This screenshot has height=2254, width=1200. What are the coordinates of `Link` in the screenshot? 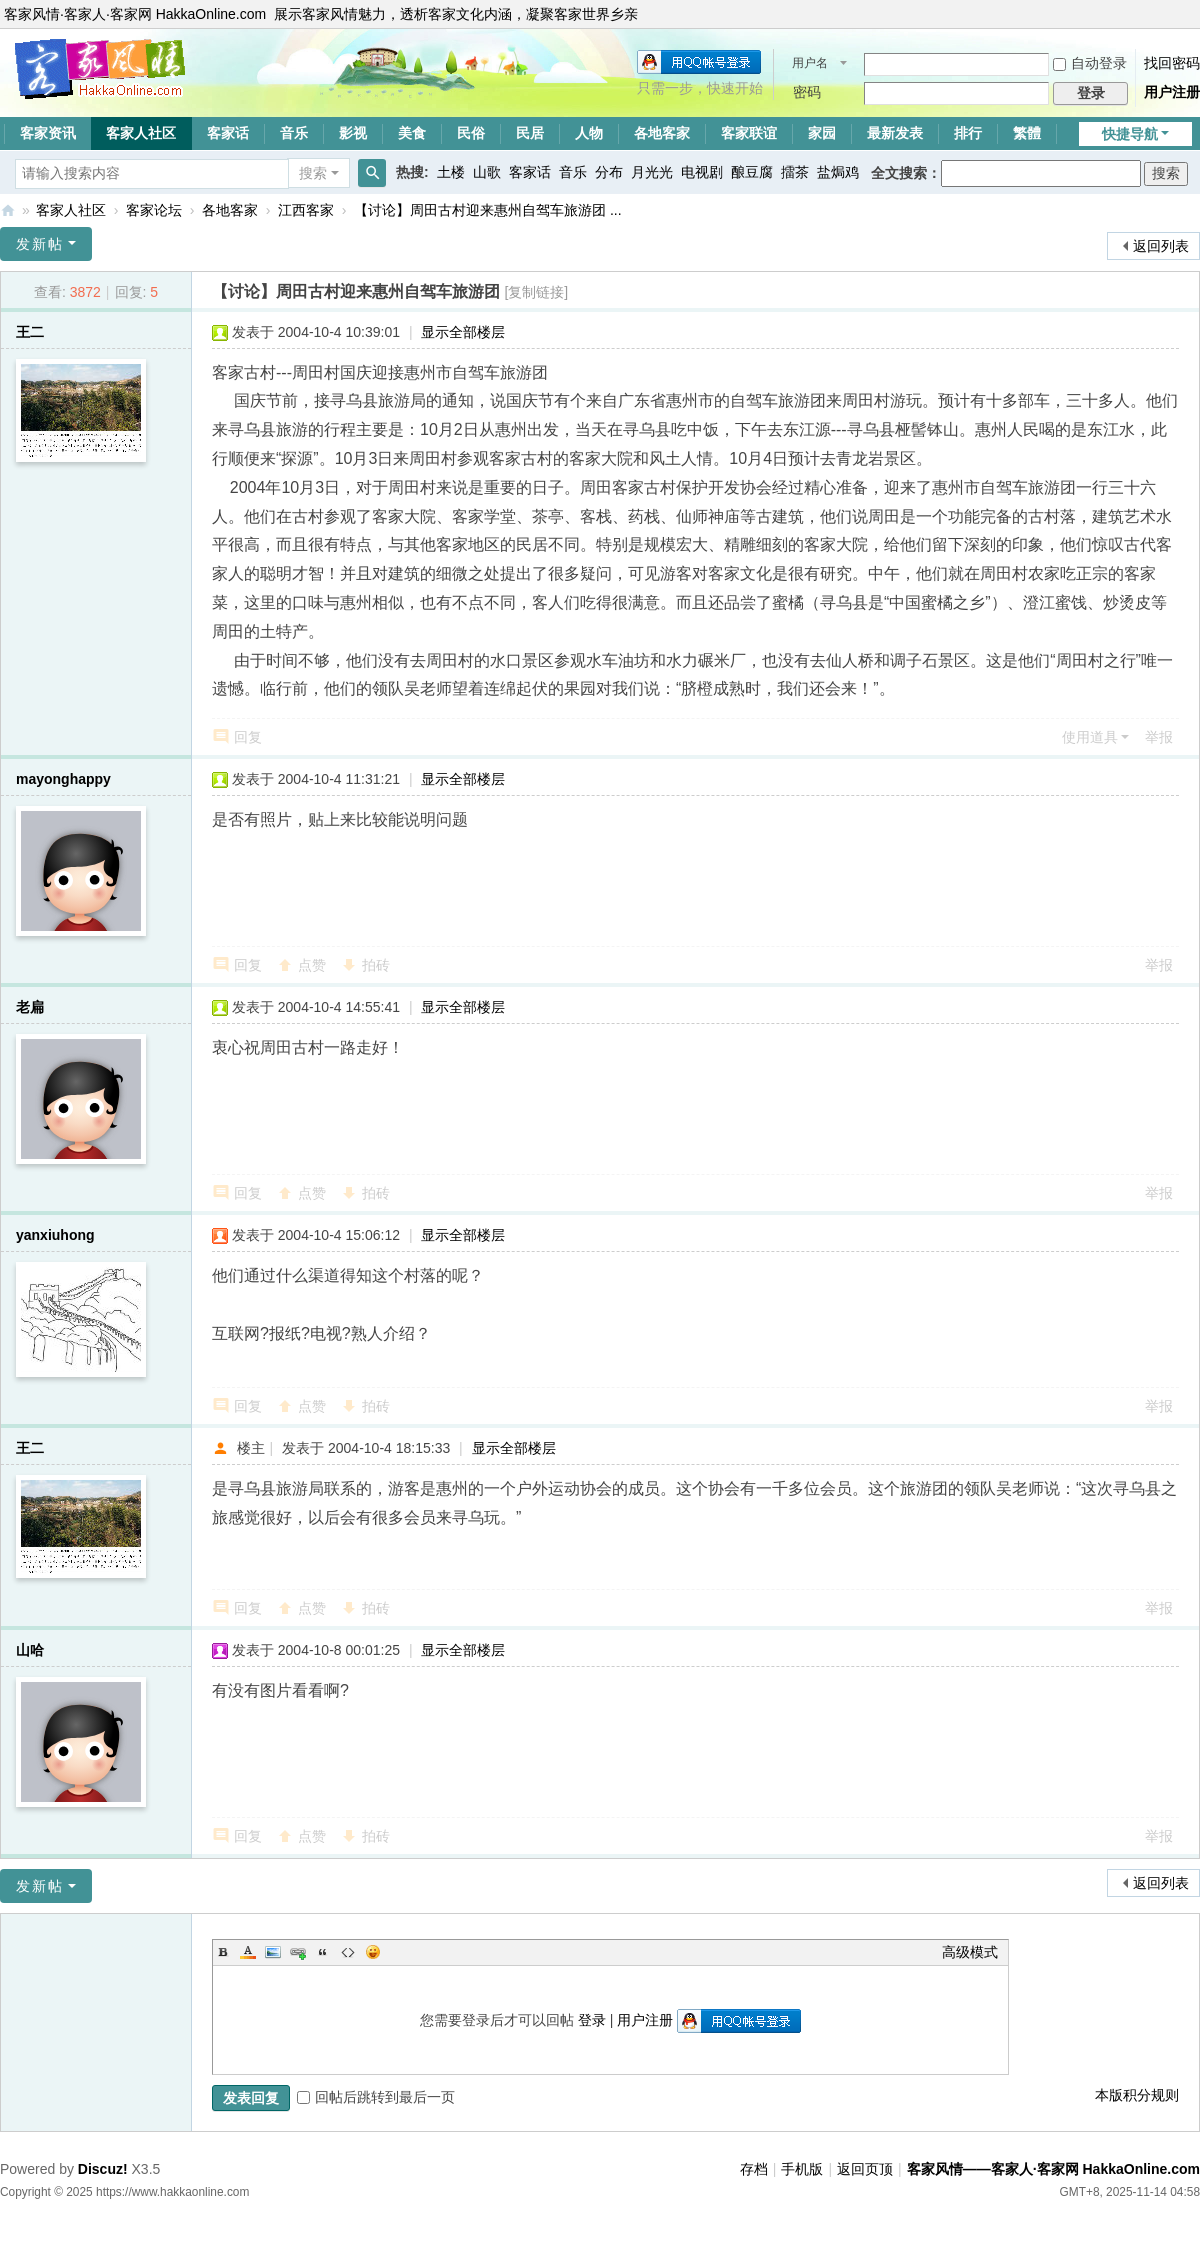 It's located at (298, 1952).